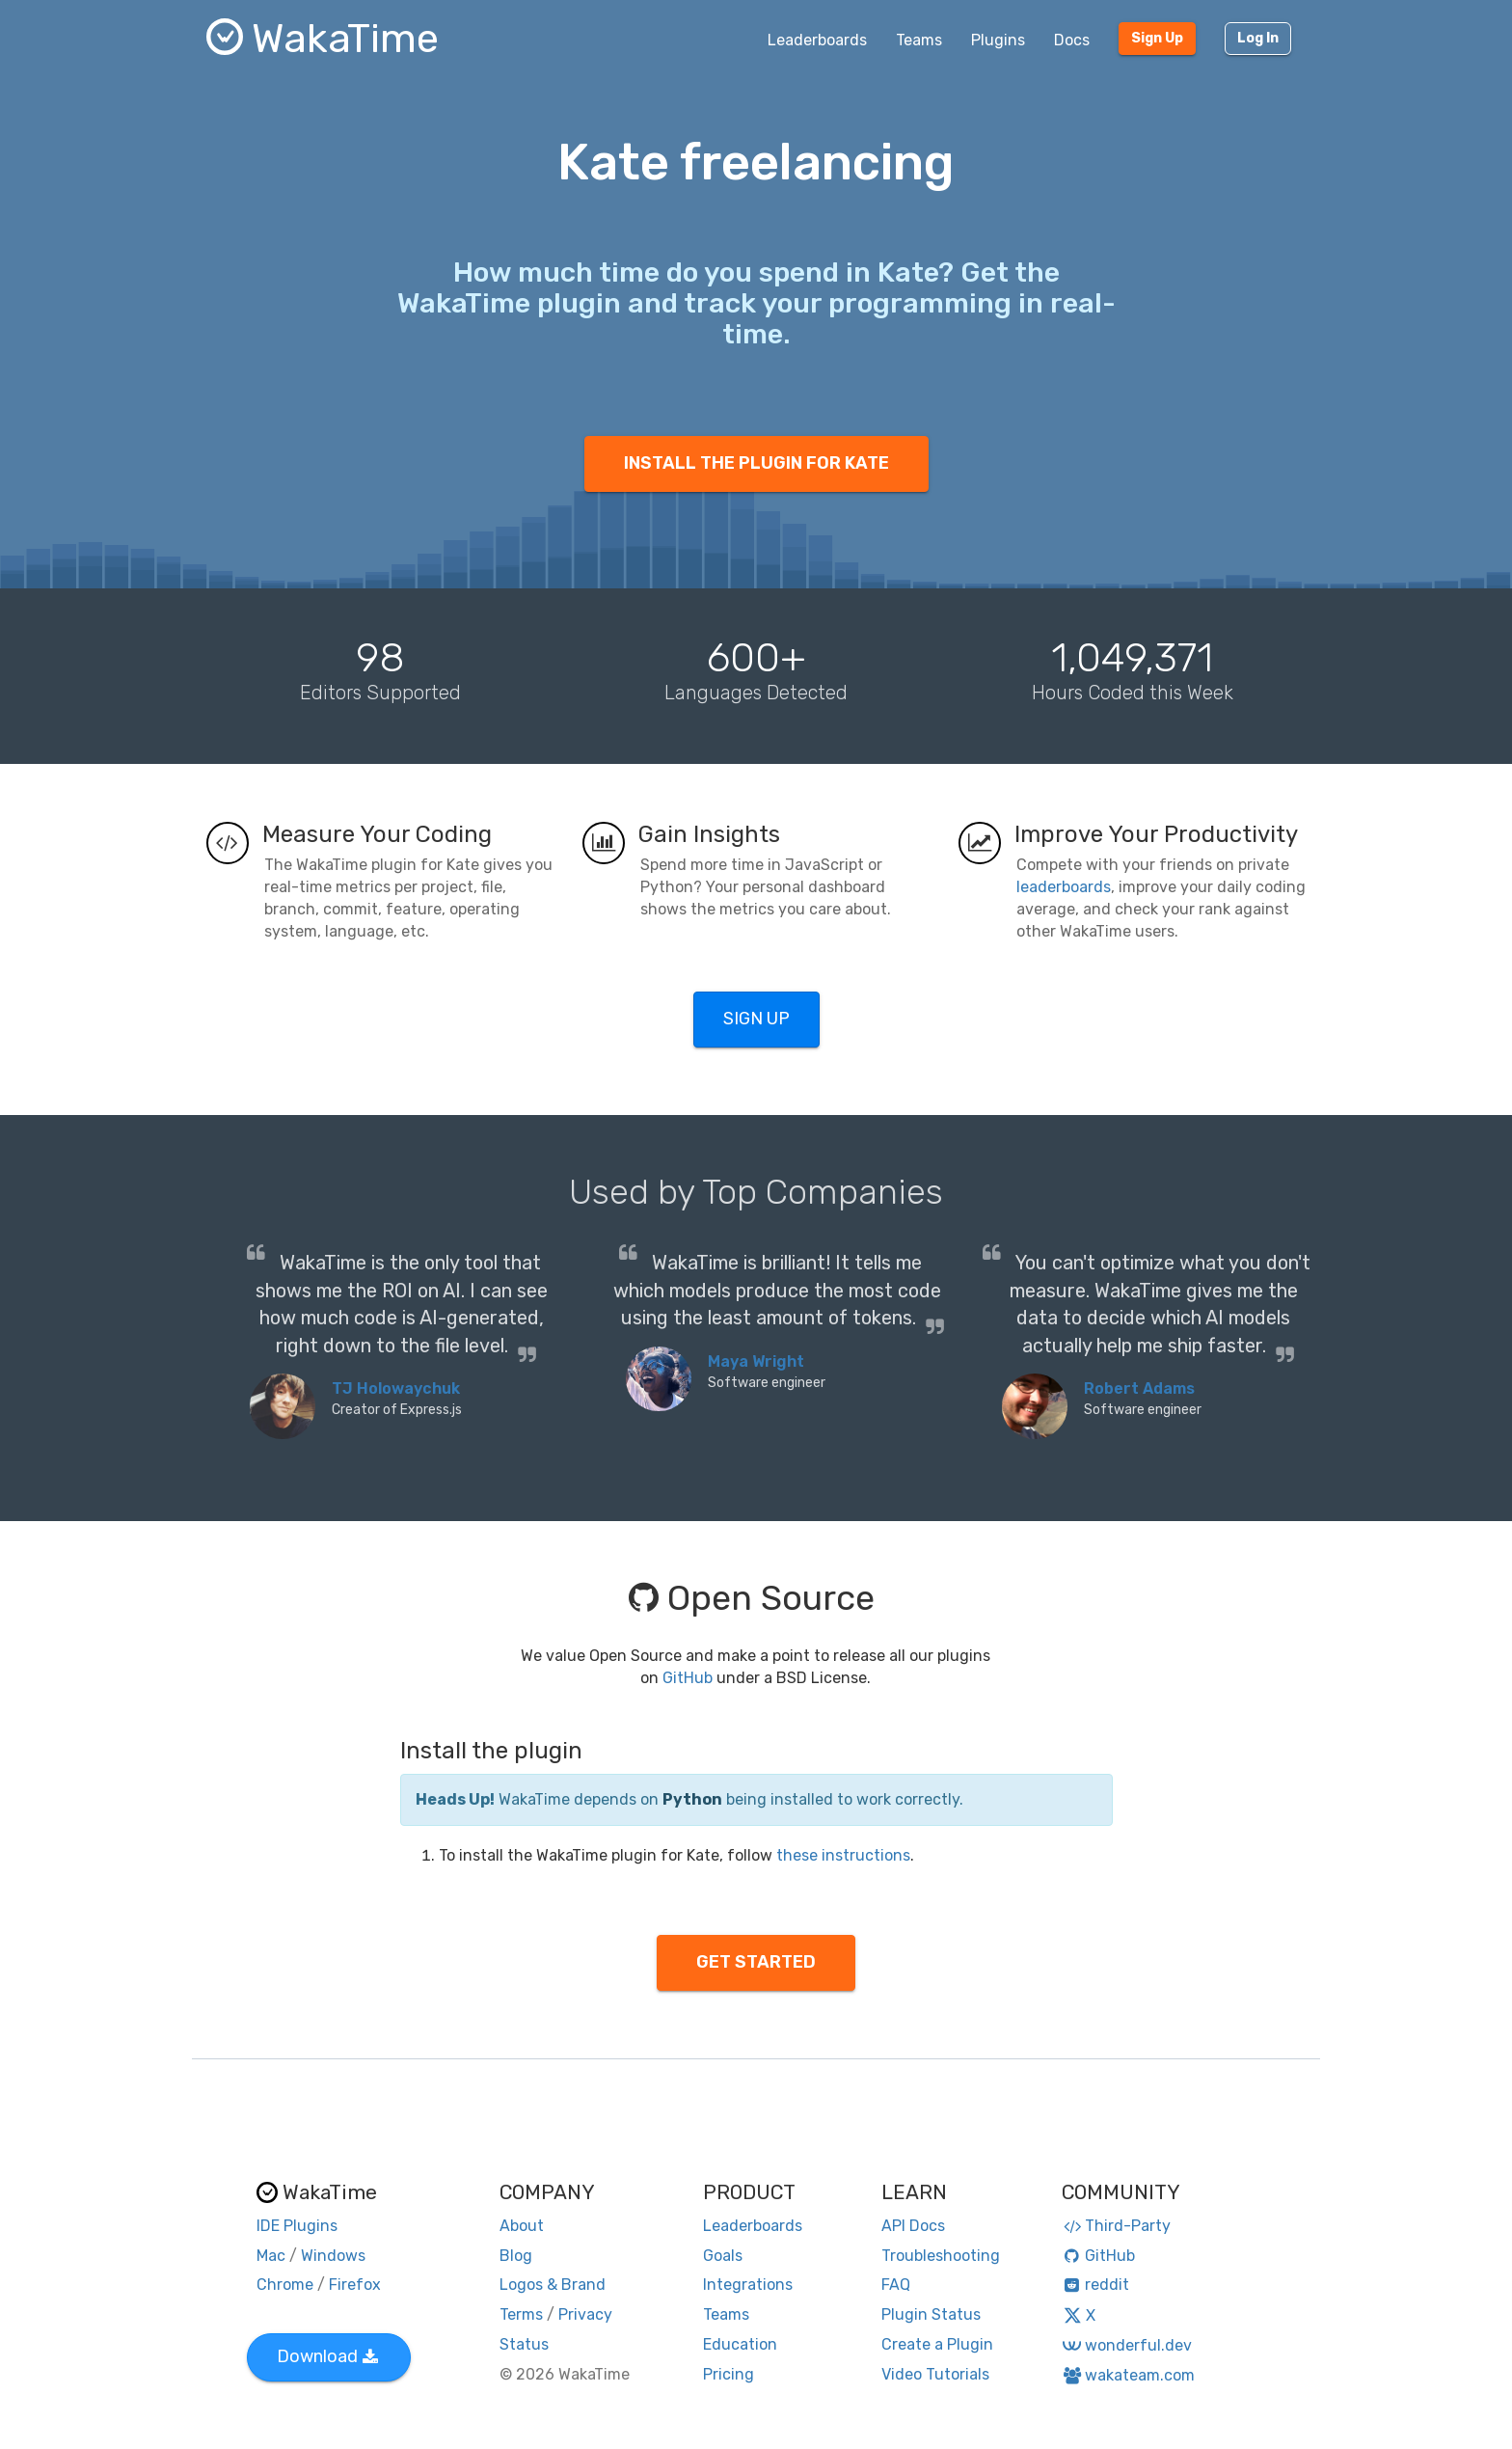 This screenshot has width=1512, height=2449. I want to click on SIGN UP, so click(756, 1018).